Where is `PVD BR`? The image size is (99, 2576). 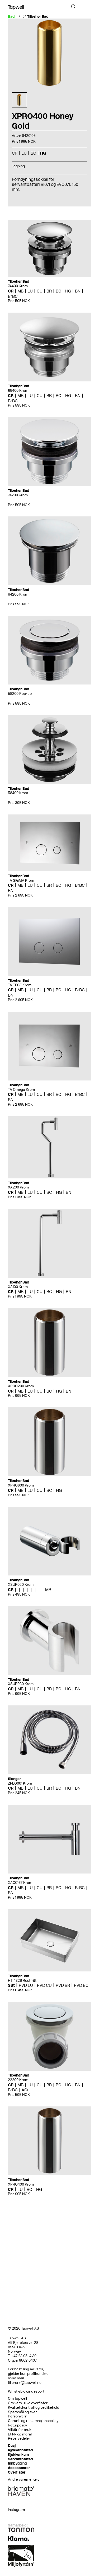
PVD BR is located at coordinates (63, 1985).